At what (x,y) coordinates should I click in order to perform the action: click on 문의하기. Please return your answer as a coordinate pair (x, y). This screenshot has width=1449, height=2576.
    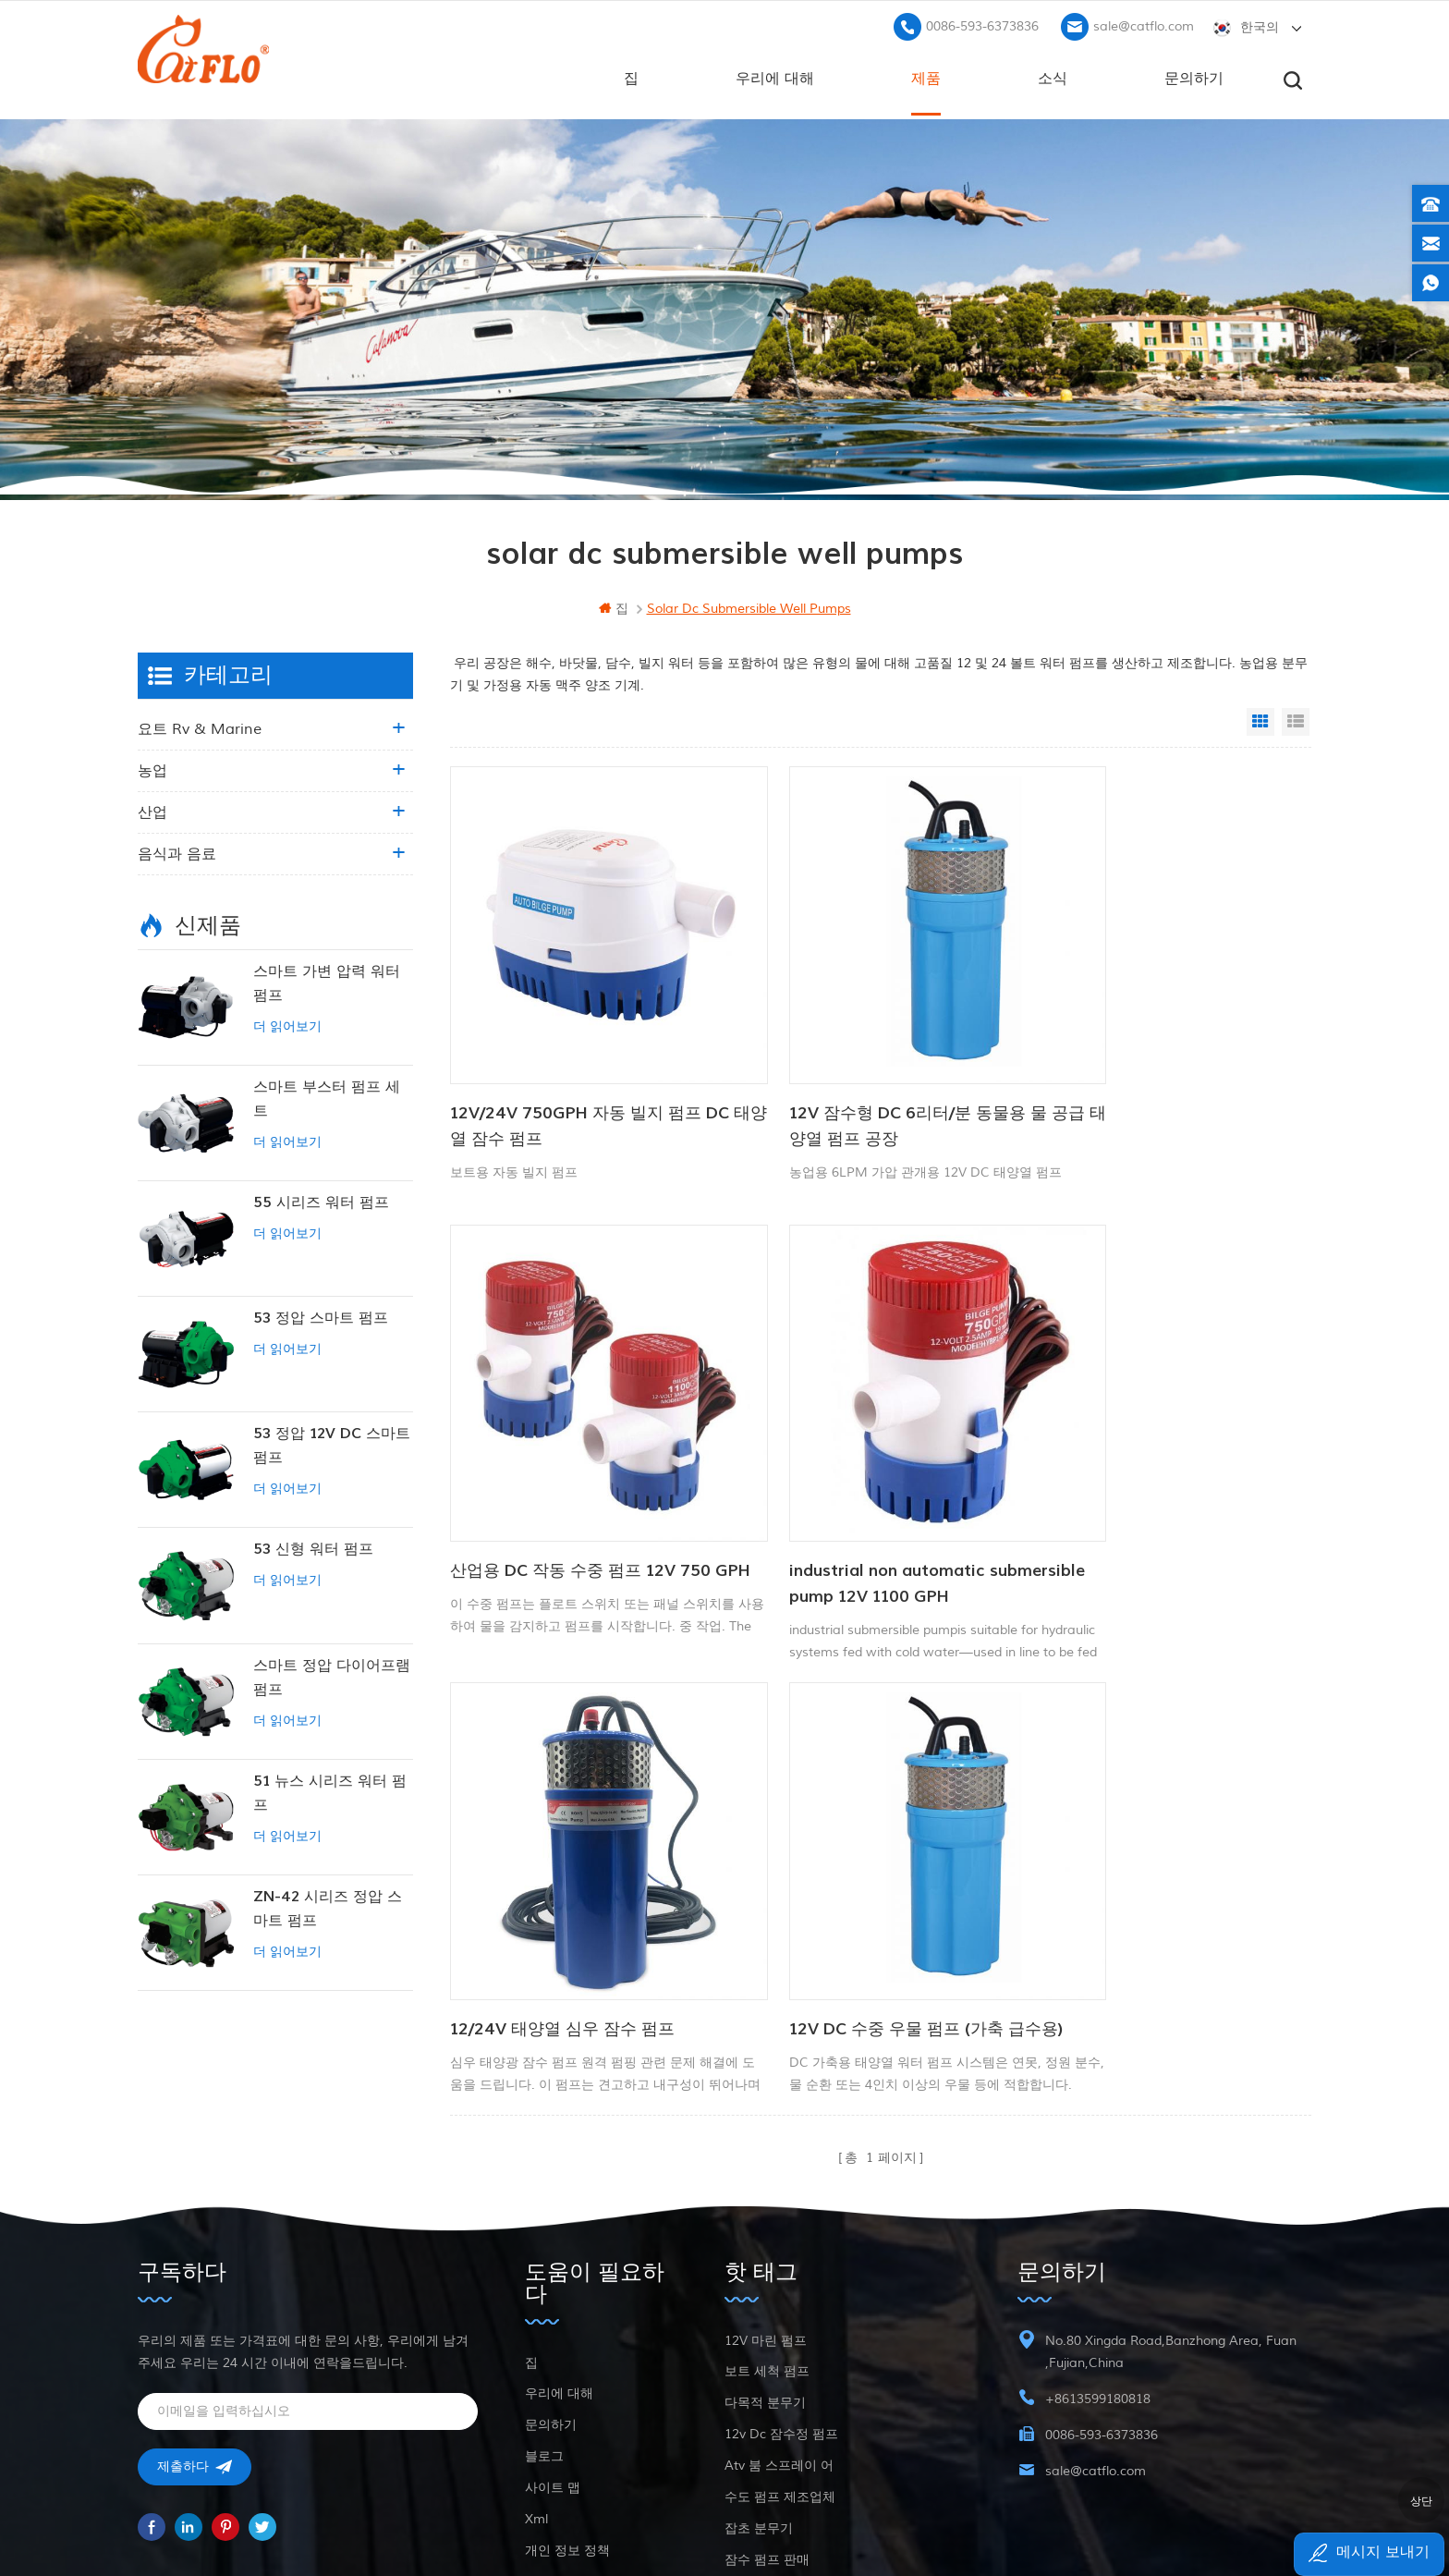
    Looking at the image, I should click on (1194, 75).